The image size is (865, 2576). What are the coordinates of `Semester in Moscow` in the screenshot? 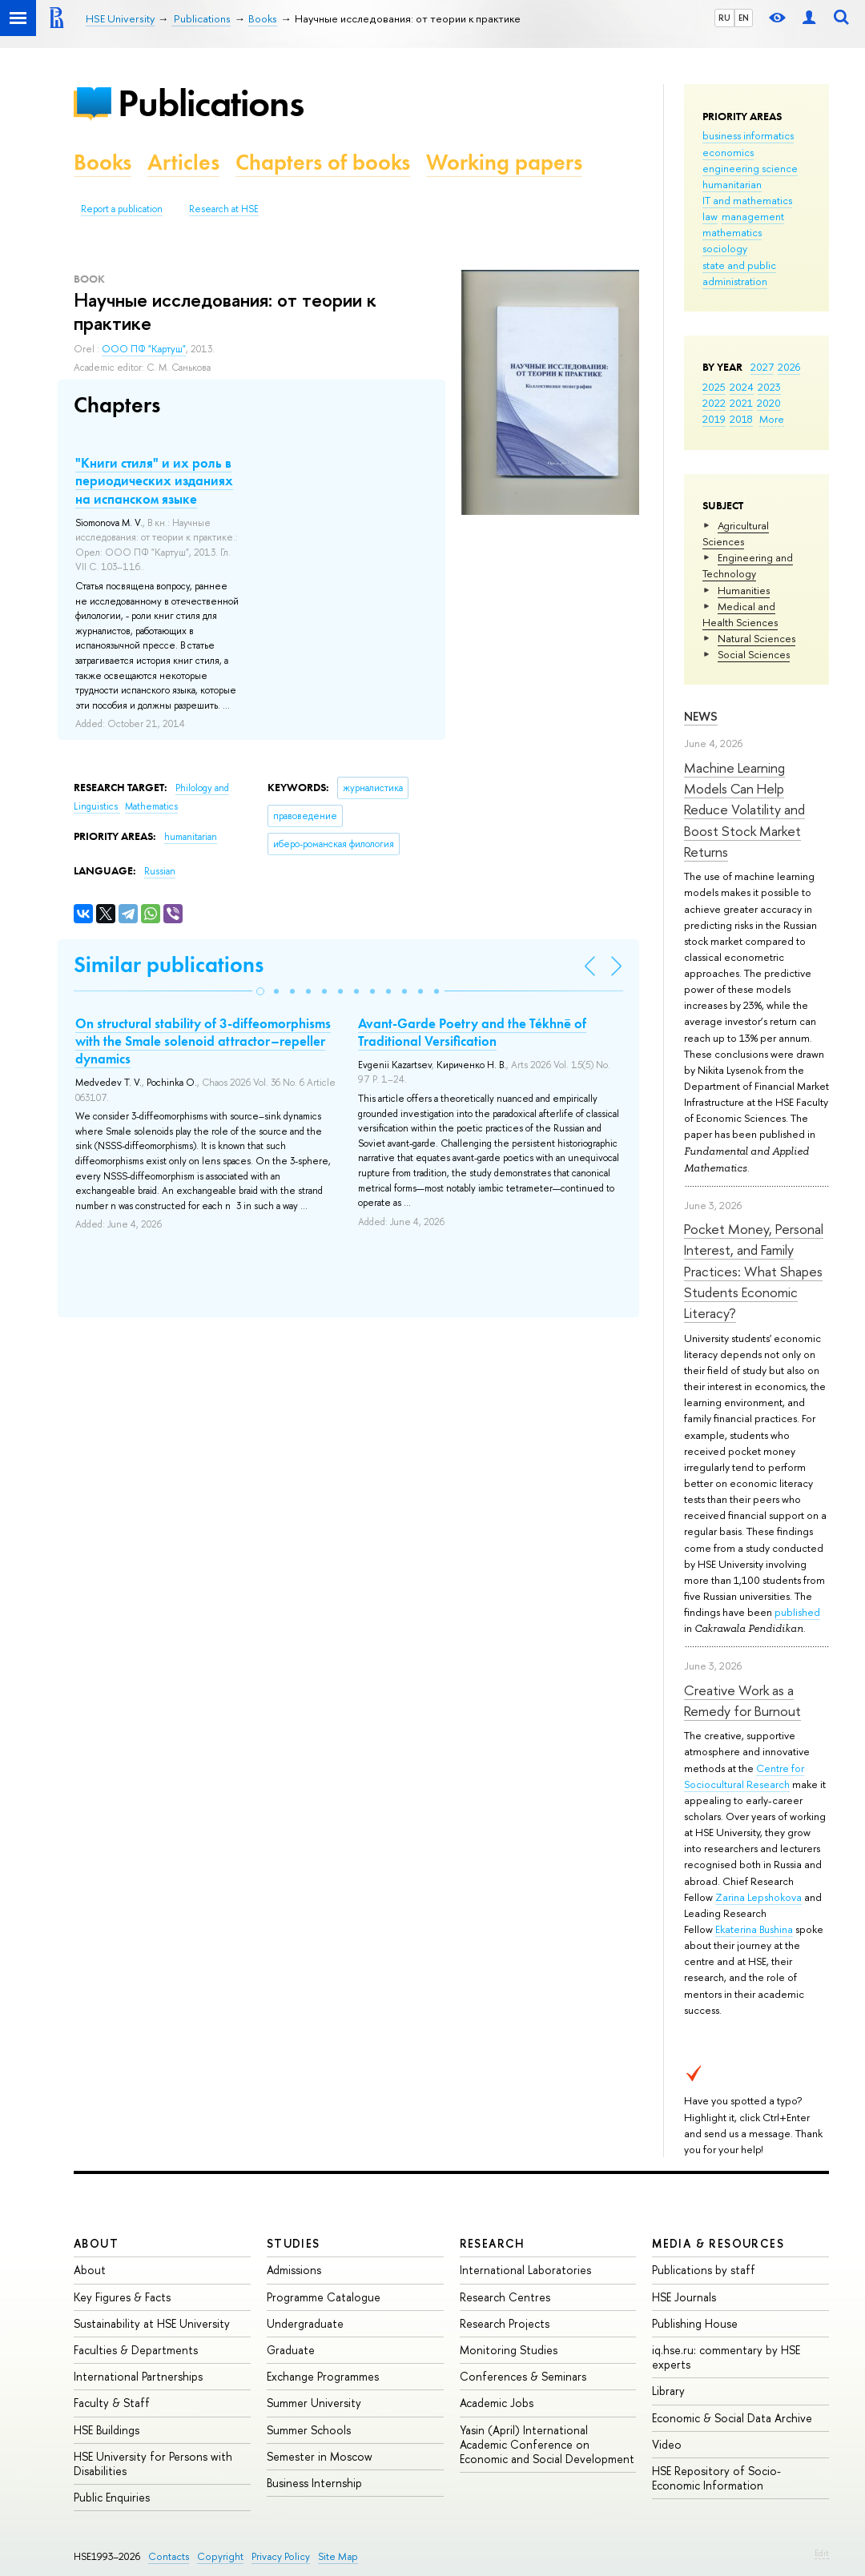 It's located at (319, 2456).